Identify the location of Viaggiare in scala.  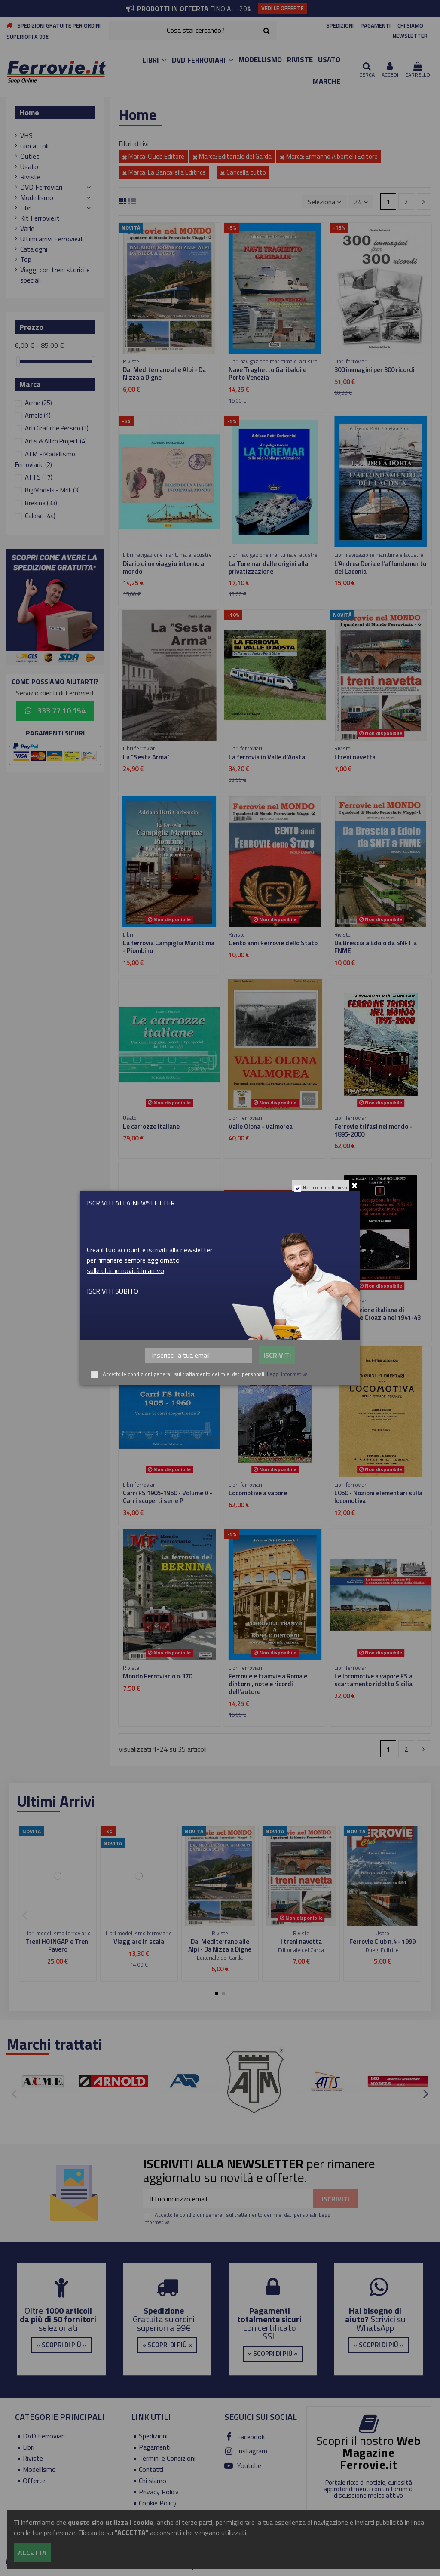
(138, 1941).